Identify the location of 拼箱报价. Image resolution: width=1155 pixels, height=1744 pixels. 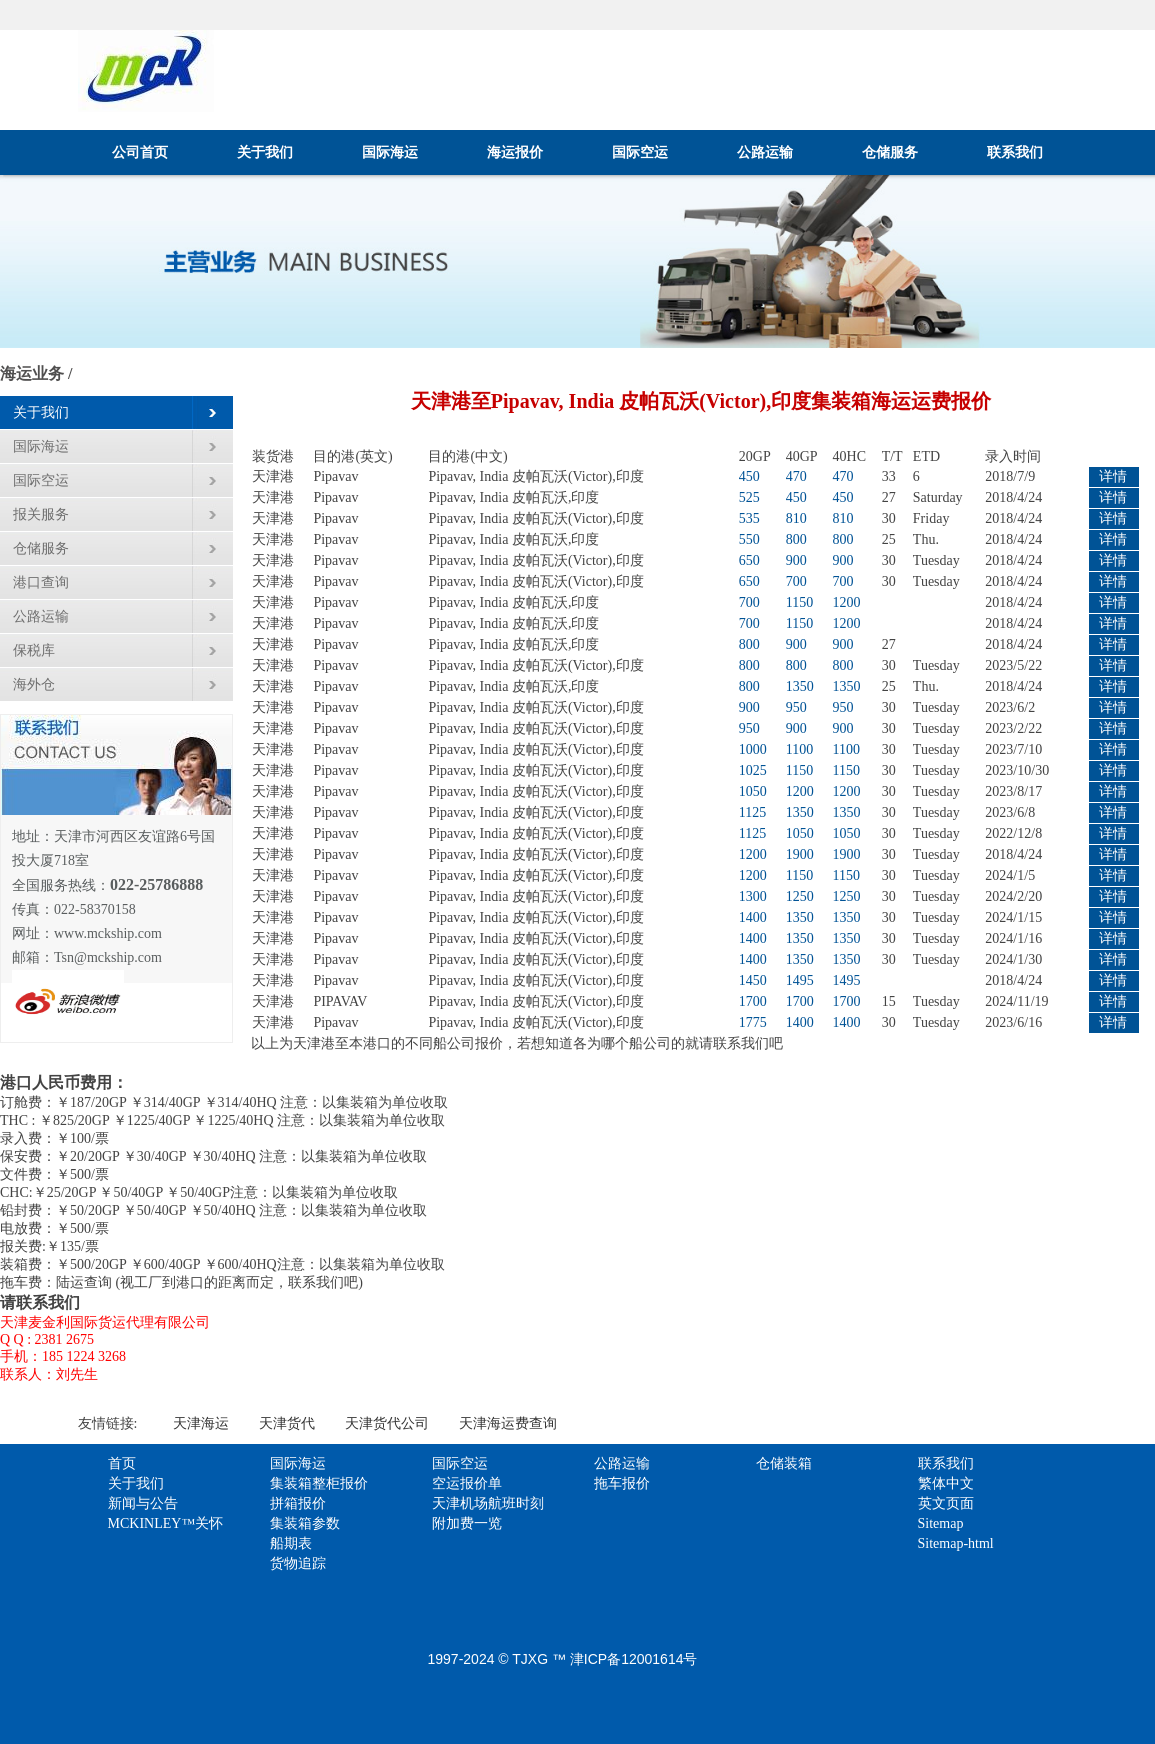
(298, 1503).